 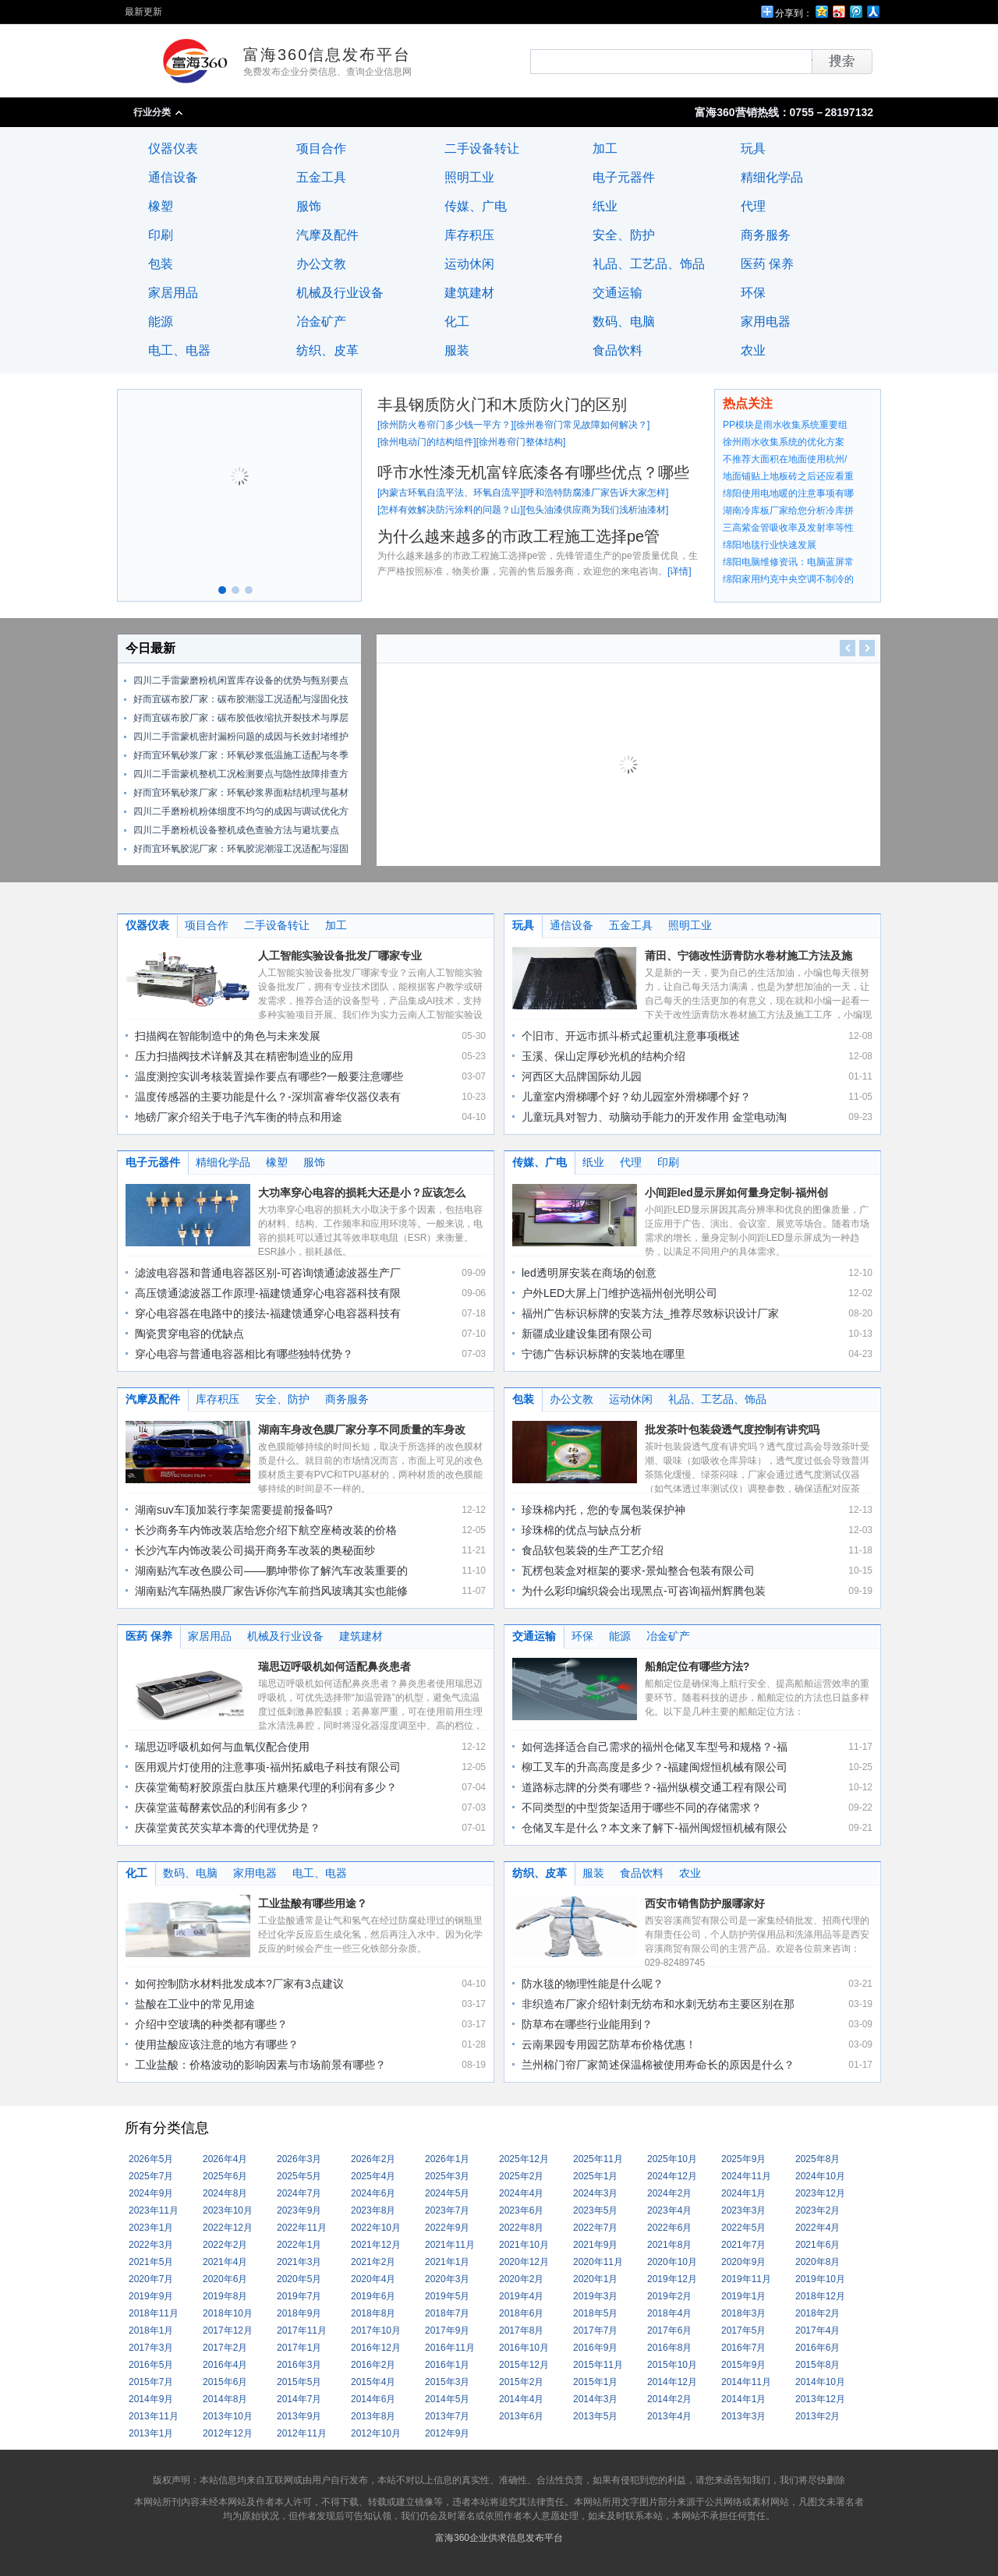 What do you see at coordinates (225, 2176) in the screenshot?
I see `2025年6月` at bounding box center [225, 2176].